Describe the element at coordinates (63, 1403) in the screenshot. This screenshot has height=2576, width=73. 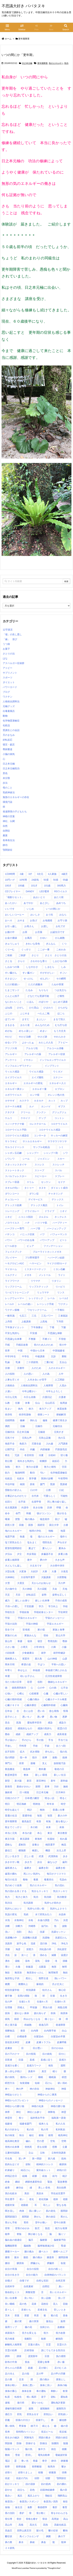
I see `低周波 [低周波 (1個の項目)]` at that location.